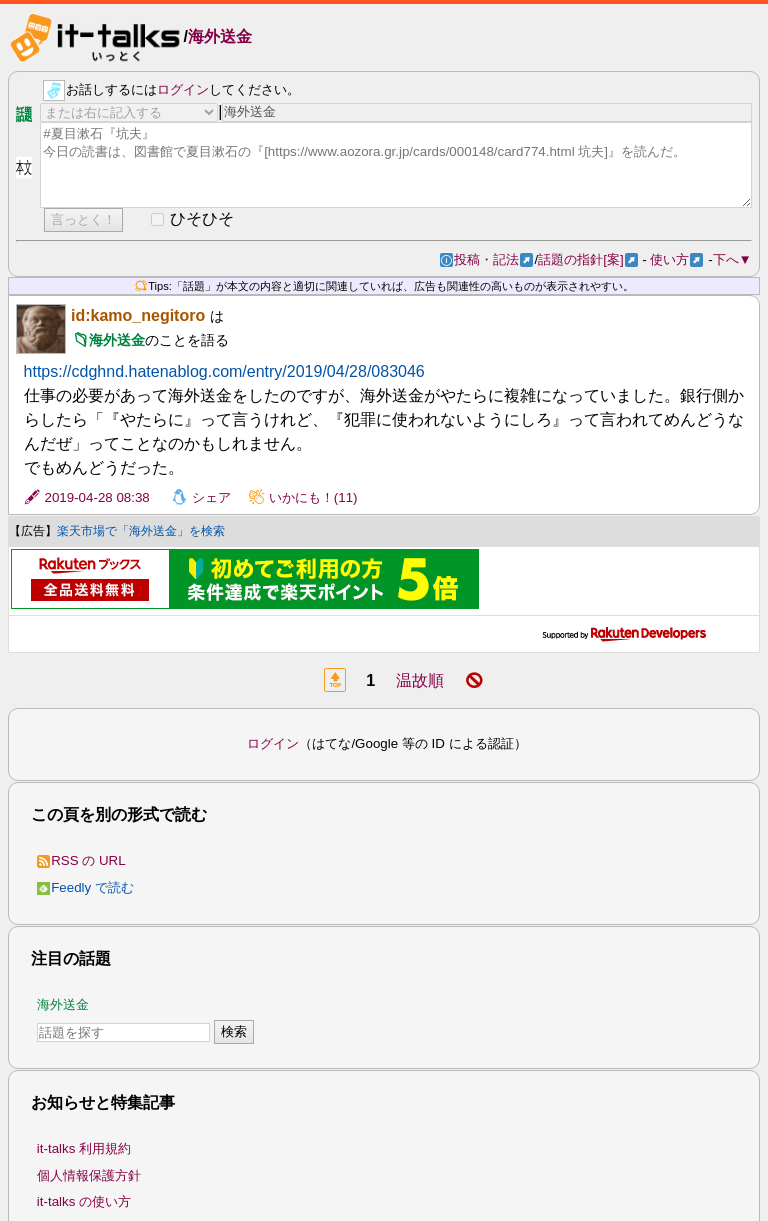 Image resolution: width=768 pixels, height=1221 pixels. Describe the element at coordinates (84, 1201) in the screenshot. I see `it-talks の使い方` at that location.